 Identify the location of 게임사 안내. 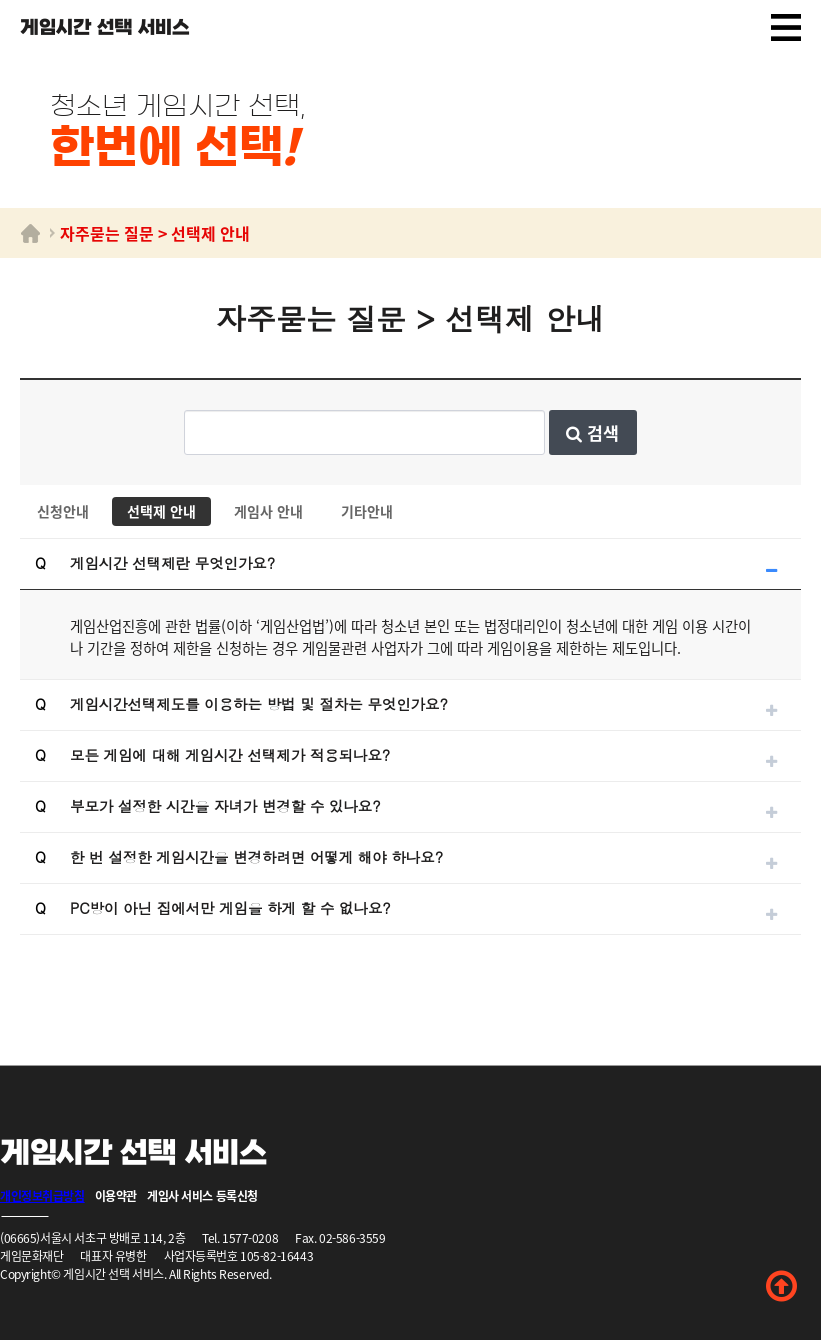
(268, 511).